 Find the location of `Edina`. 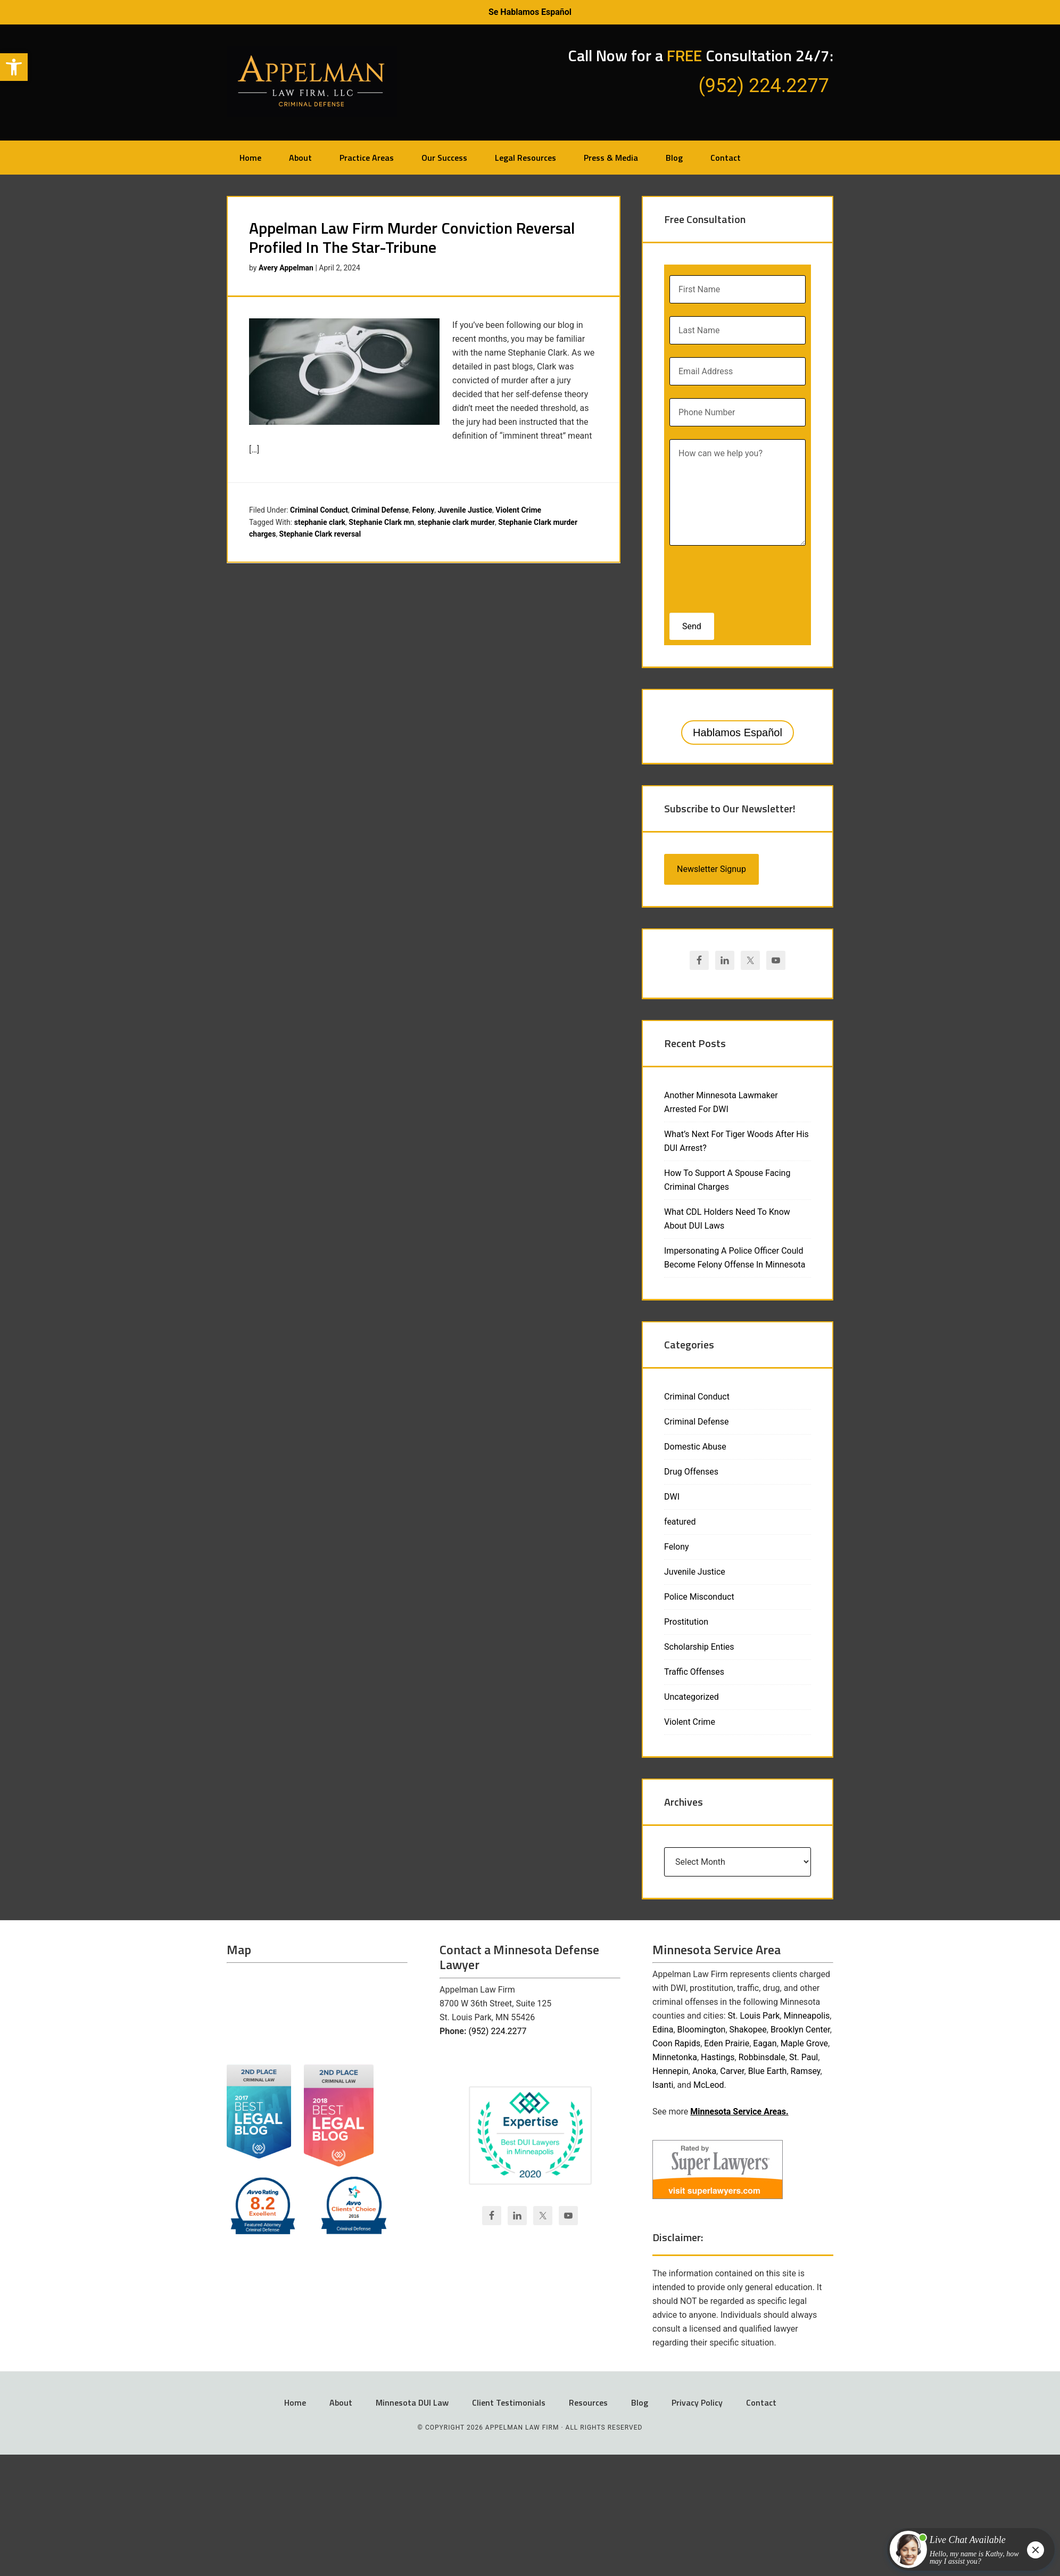

Edina is located at coordinates (662, 2029).